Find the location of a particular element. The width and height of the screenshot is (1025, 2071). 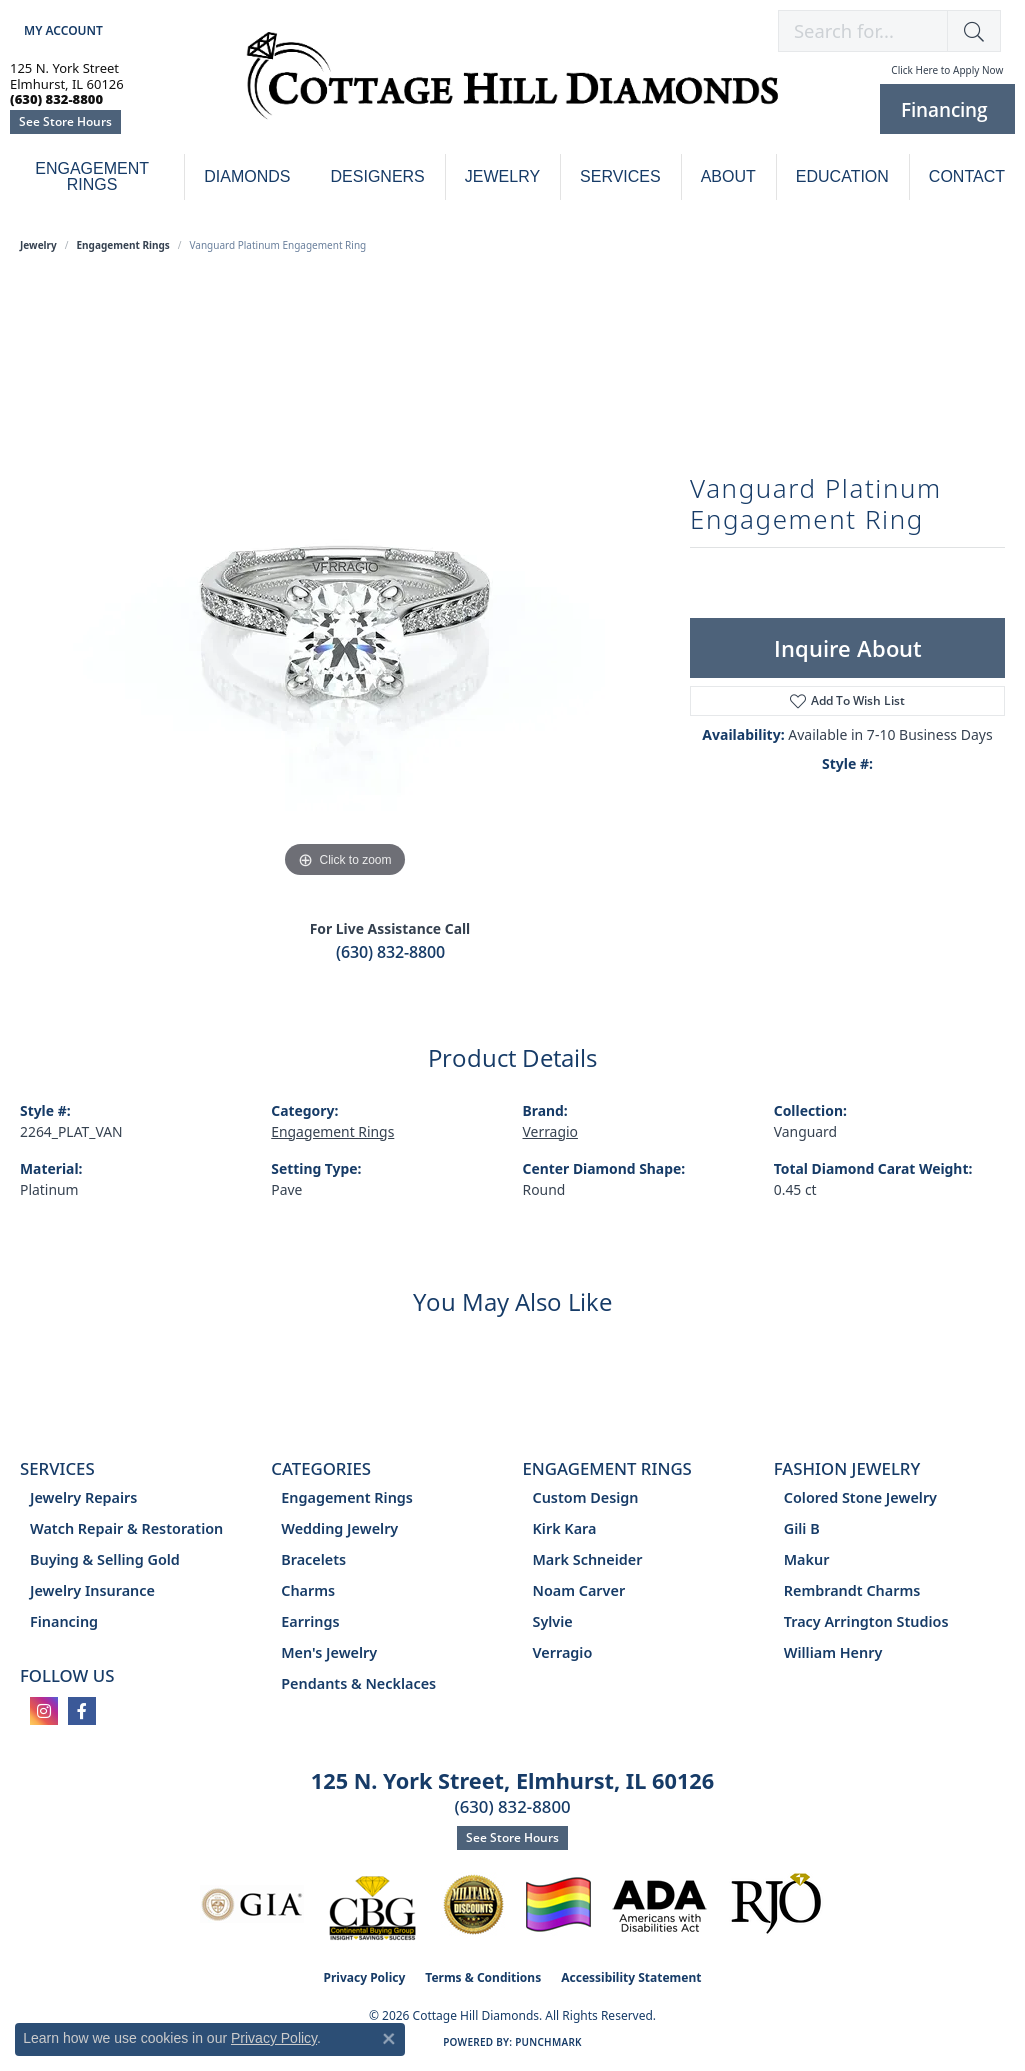

Accessibility Statement is located at coordinates (631, 1977).